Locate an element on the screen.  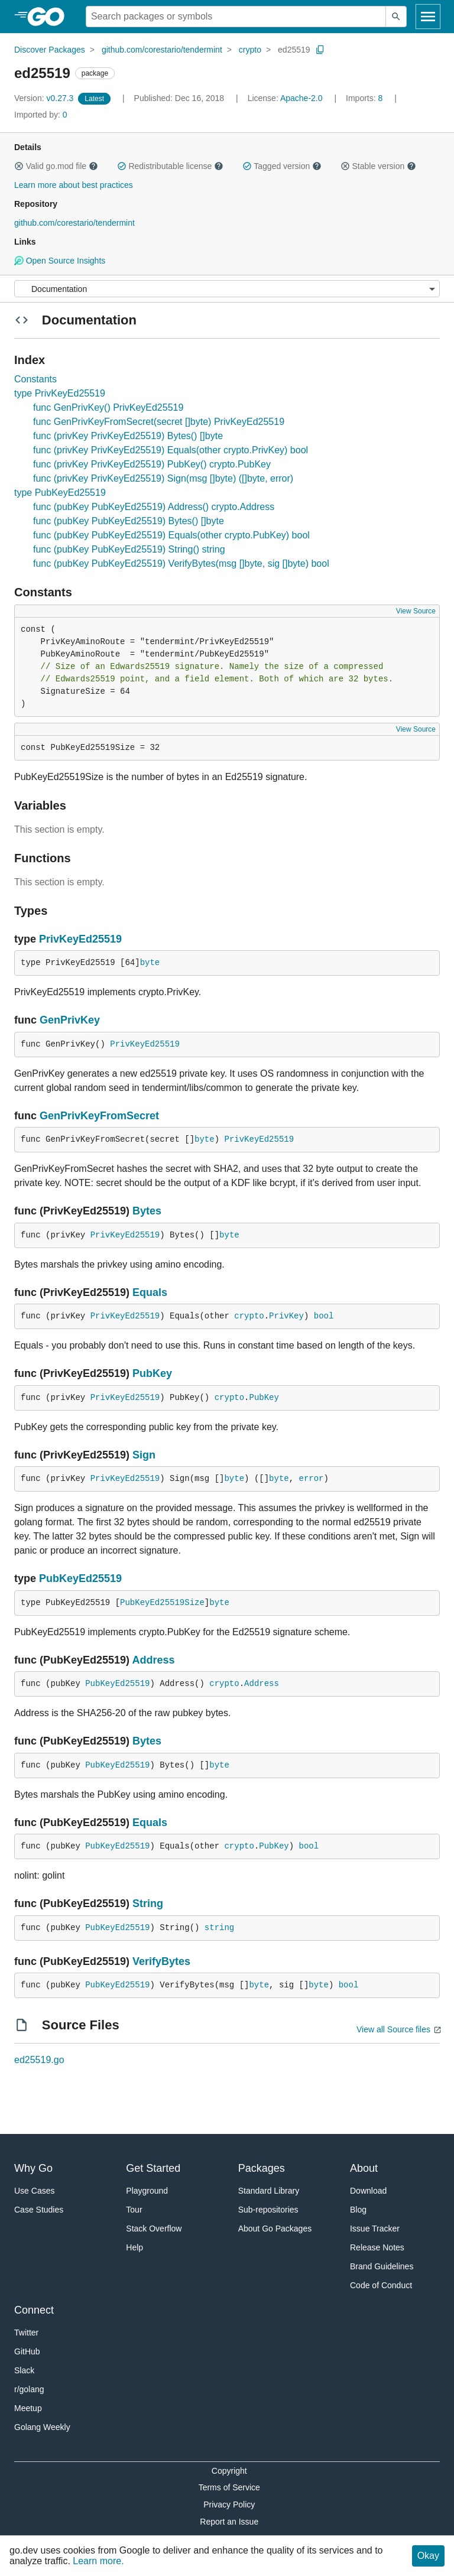
func GenPrivKey() PrivKeyEd25519 is located at coordinates (108, 407).